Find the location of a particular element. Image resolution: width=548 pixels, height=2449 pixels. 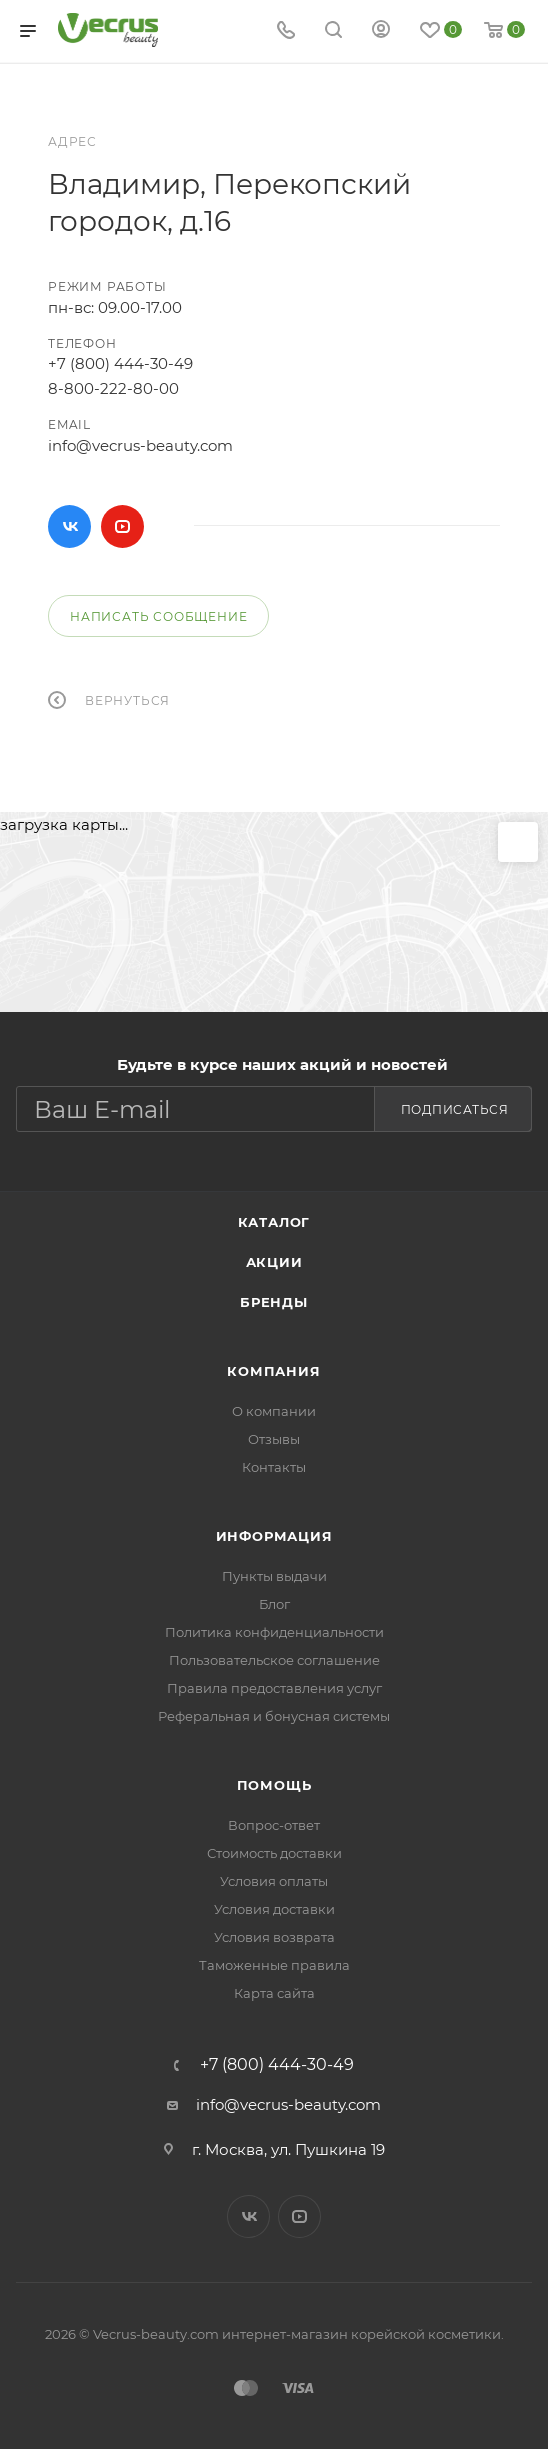

Блог is located at coordinates (274, 1604).